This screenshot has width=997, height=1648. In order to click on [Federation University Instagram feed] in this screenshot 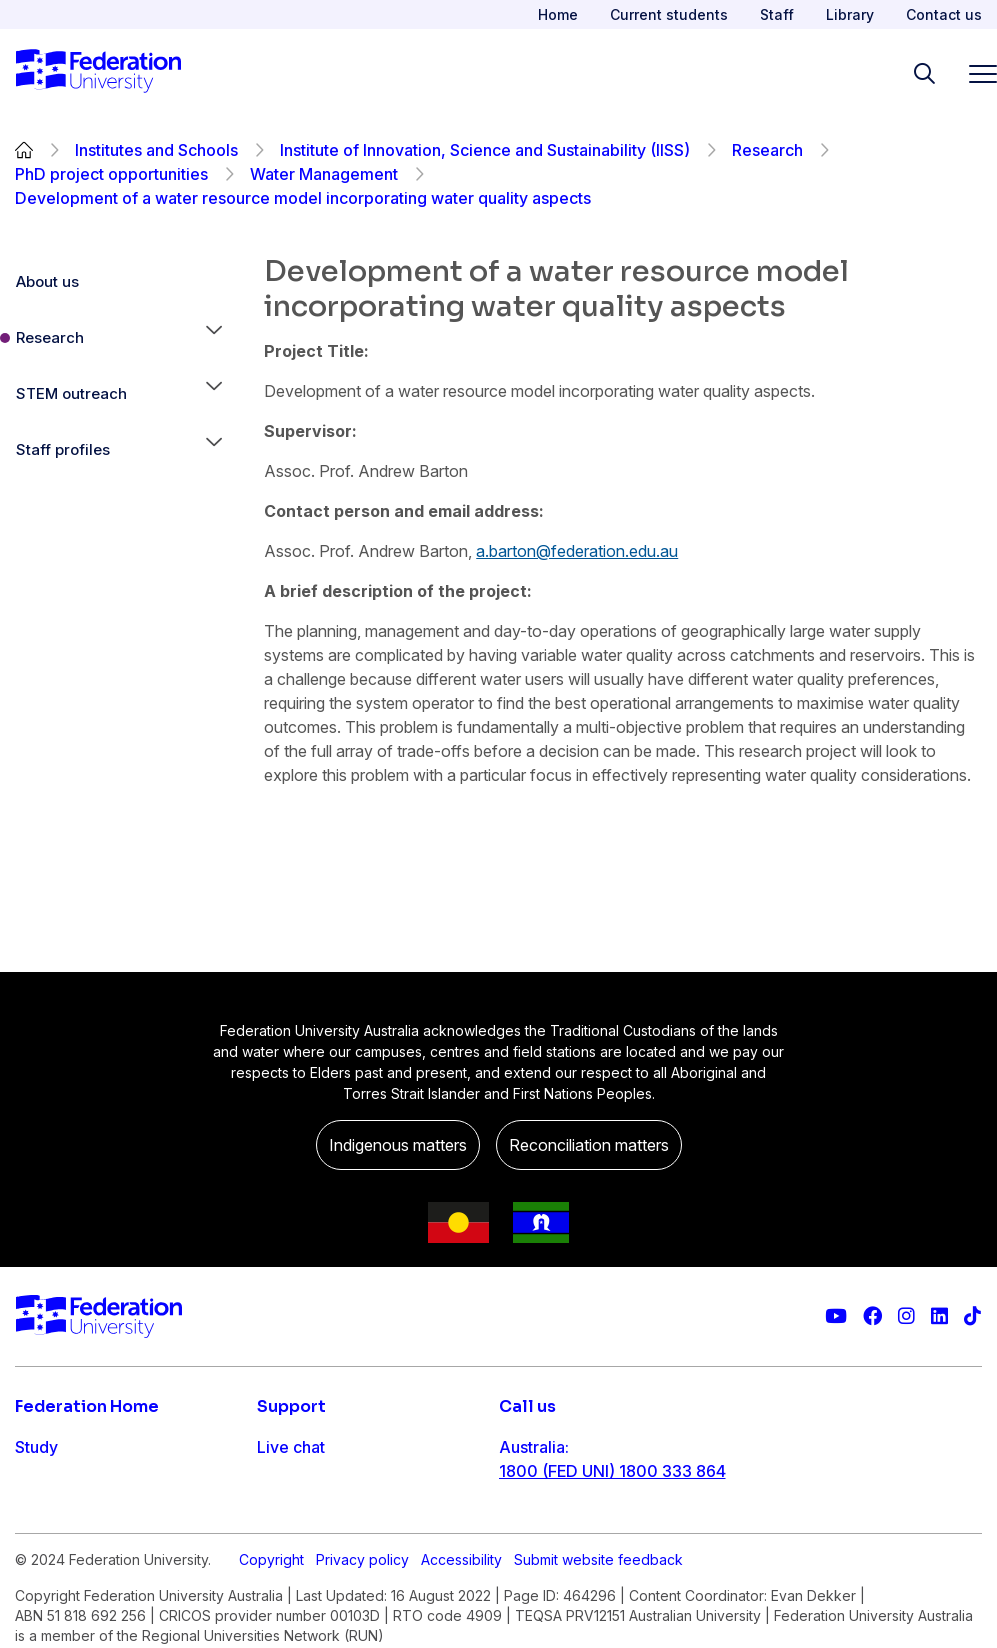, I will do `click(906, 1316)`.